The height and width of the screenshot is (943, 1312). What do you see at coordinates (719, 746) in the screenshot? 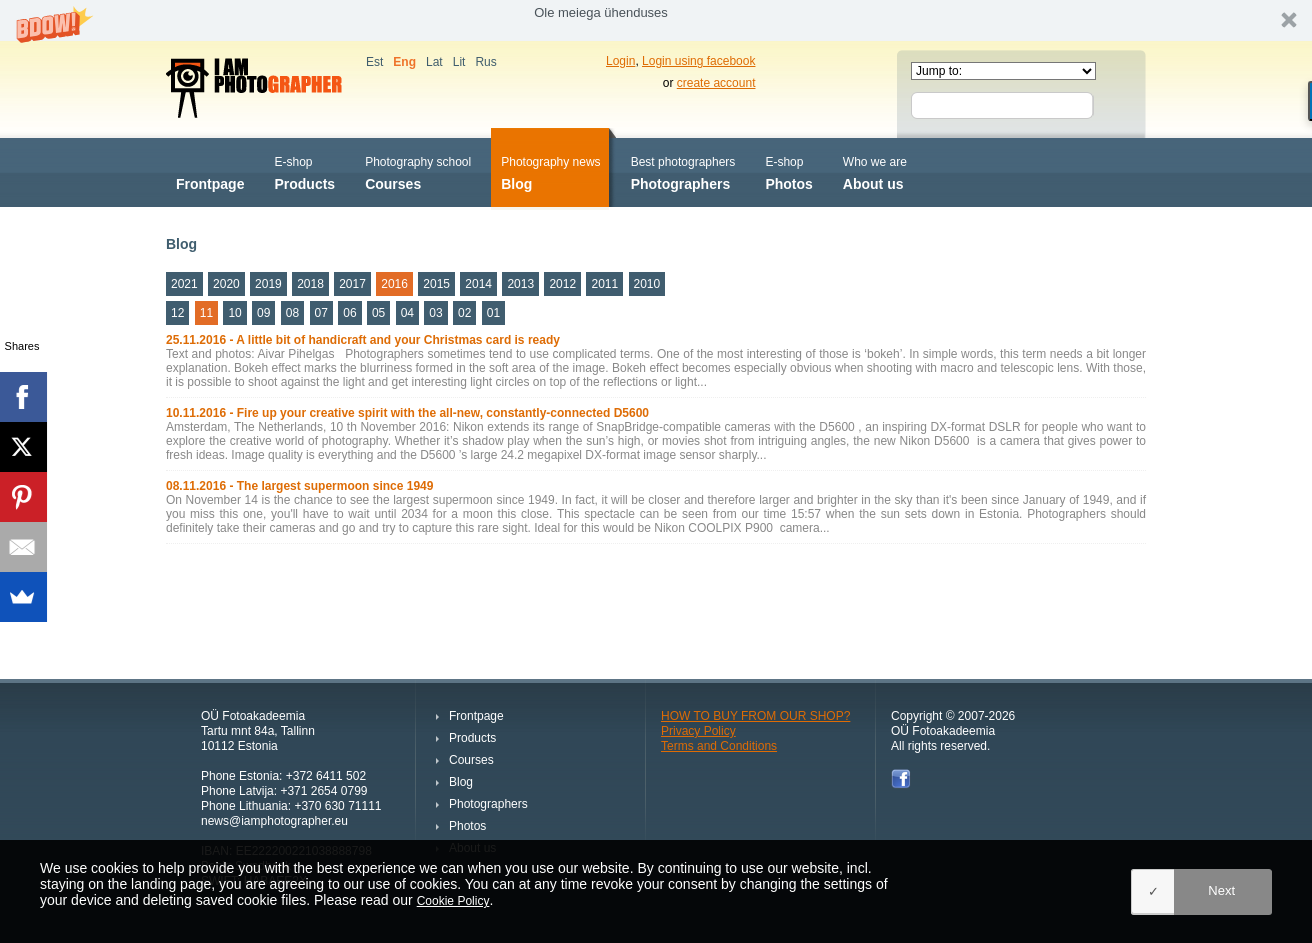
I see `Terms and Conditions` at bounding box center [719, 746].